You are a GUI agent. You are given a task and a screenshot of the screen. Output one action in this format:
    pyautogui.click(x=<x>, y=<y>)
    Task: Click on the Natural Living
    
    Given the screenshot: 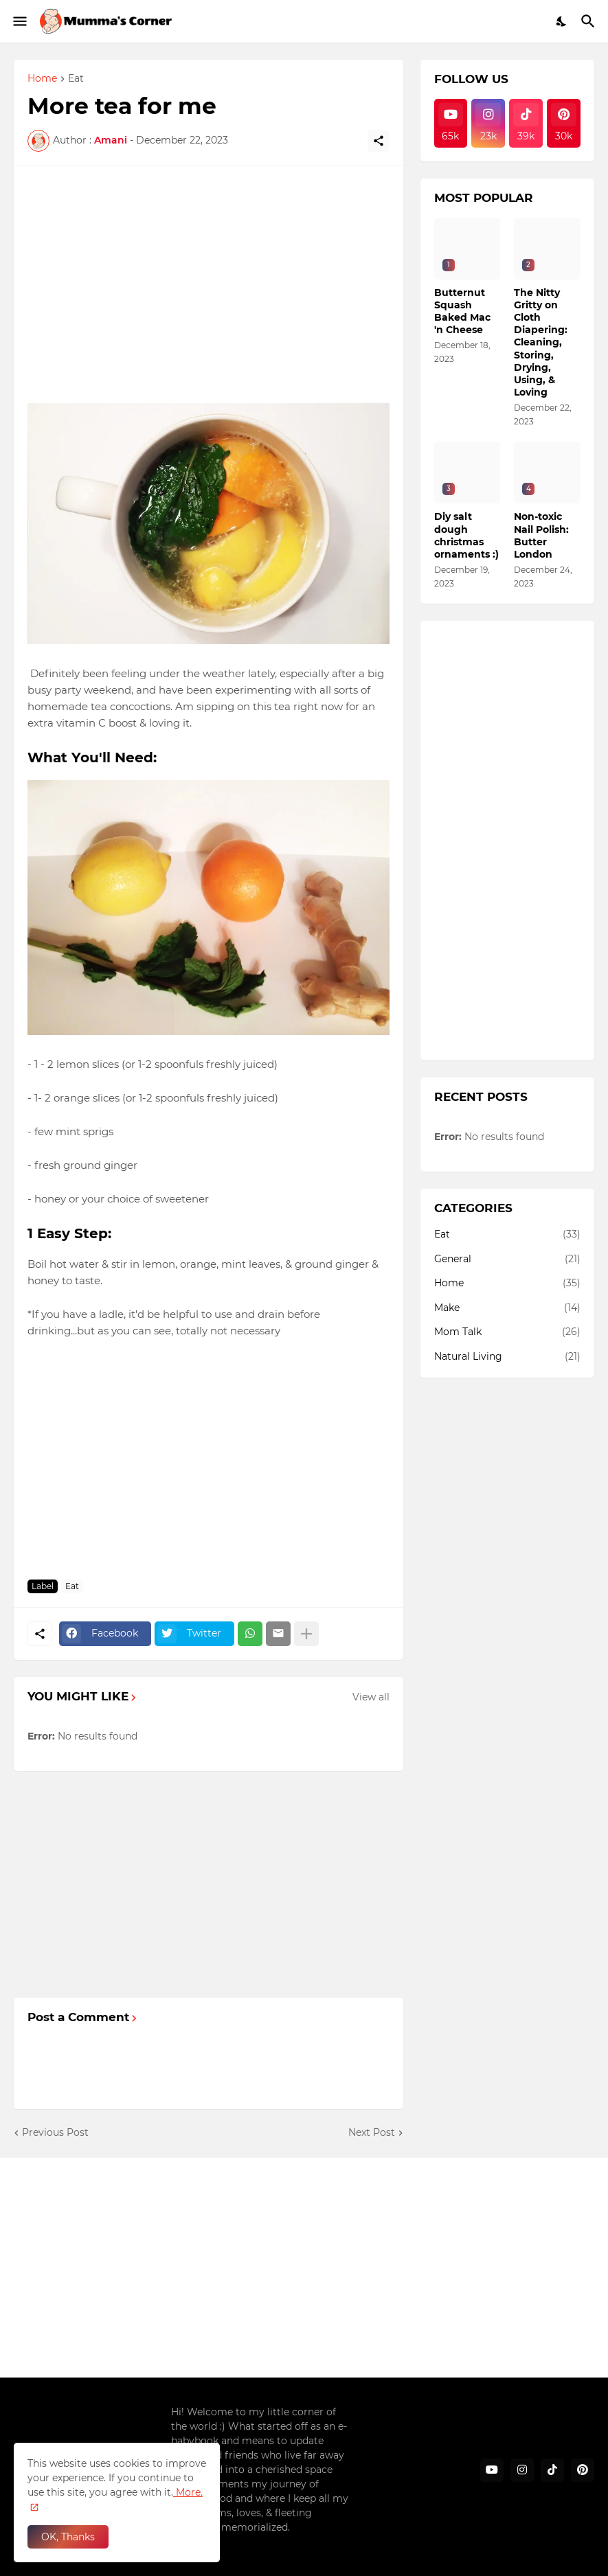 What is the action you would take?
    pyautogui.click(x=507, y=1357)
    